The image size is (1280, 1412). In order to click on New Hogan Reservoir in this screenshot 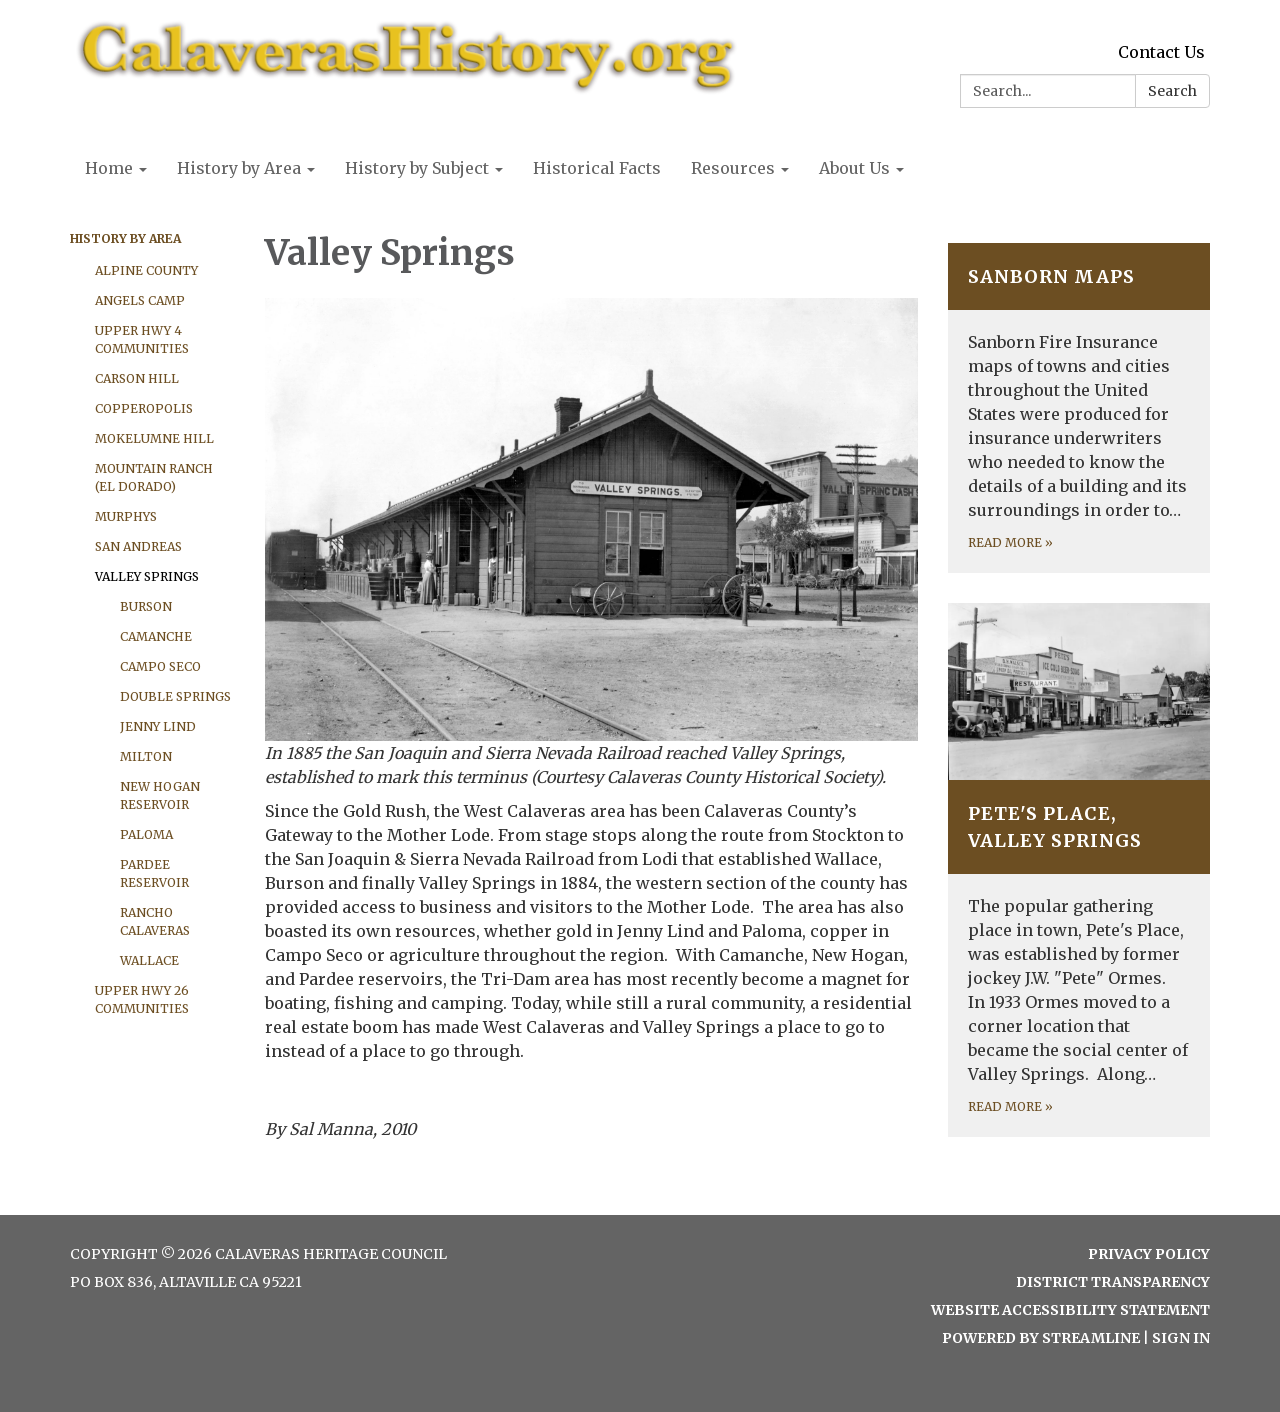, I will do `click(160, 795)`.